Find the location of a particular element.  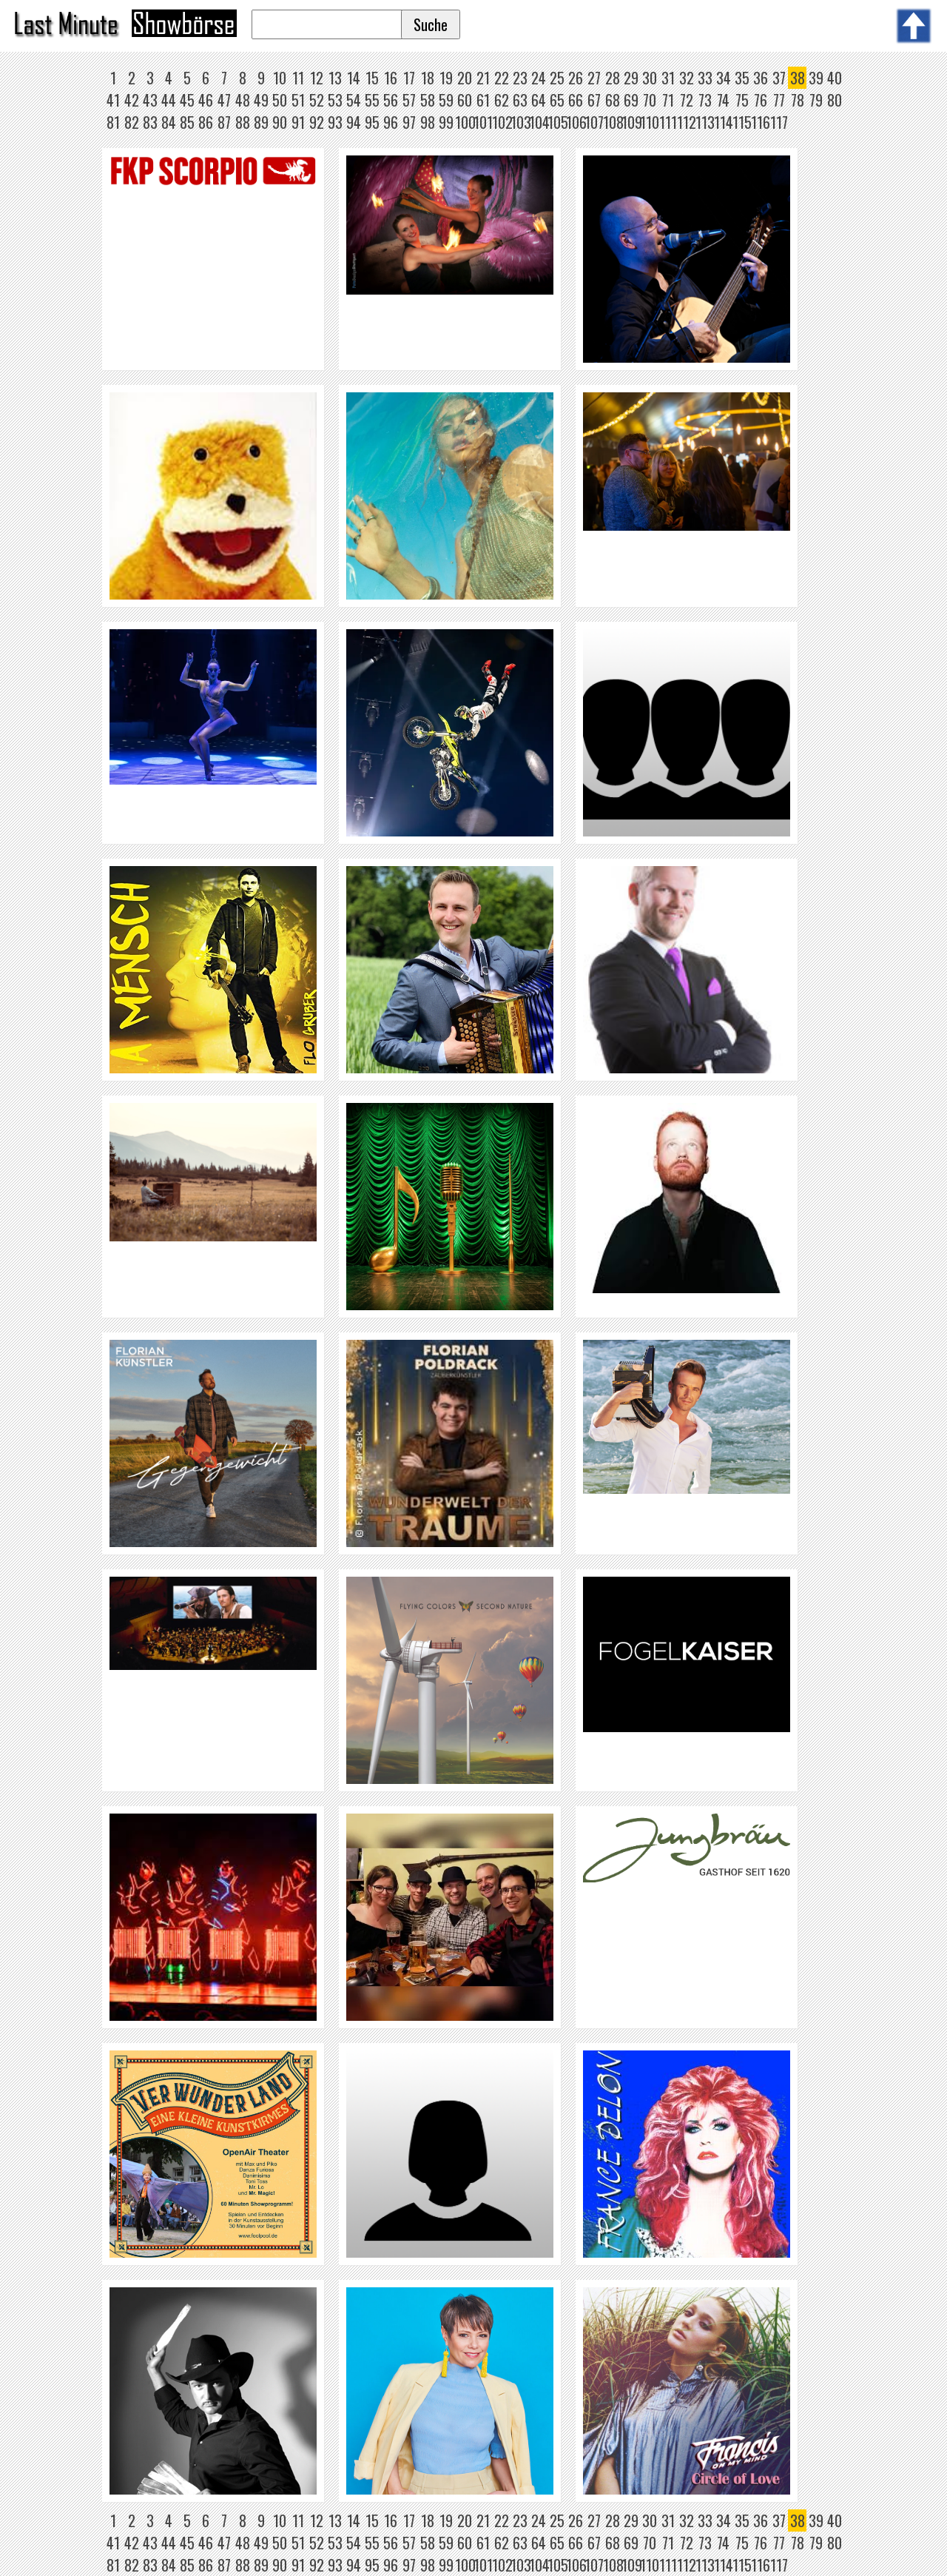

110 is located at coordinates (649, 122).